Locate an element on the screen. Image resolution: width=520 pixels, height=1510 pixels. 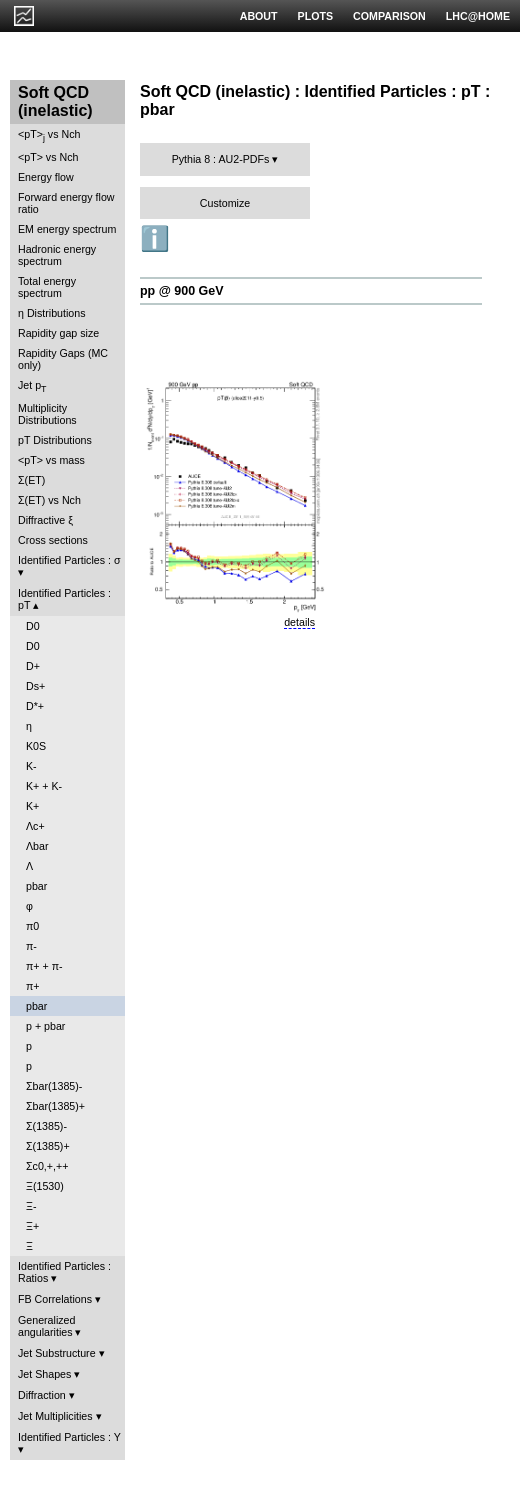
Identified Particles : σ is located at coordinates (69, 560).